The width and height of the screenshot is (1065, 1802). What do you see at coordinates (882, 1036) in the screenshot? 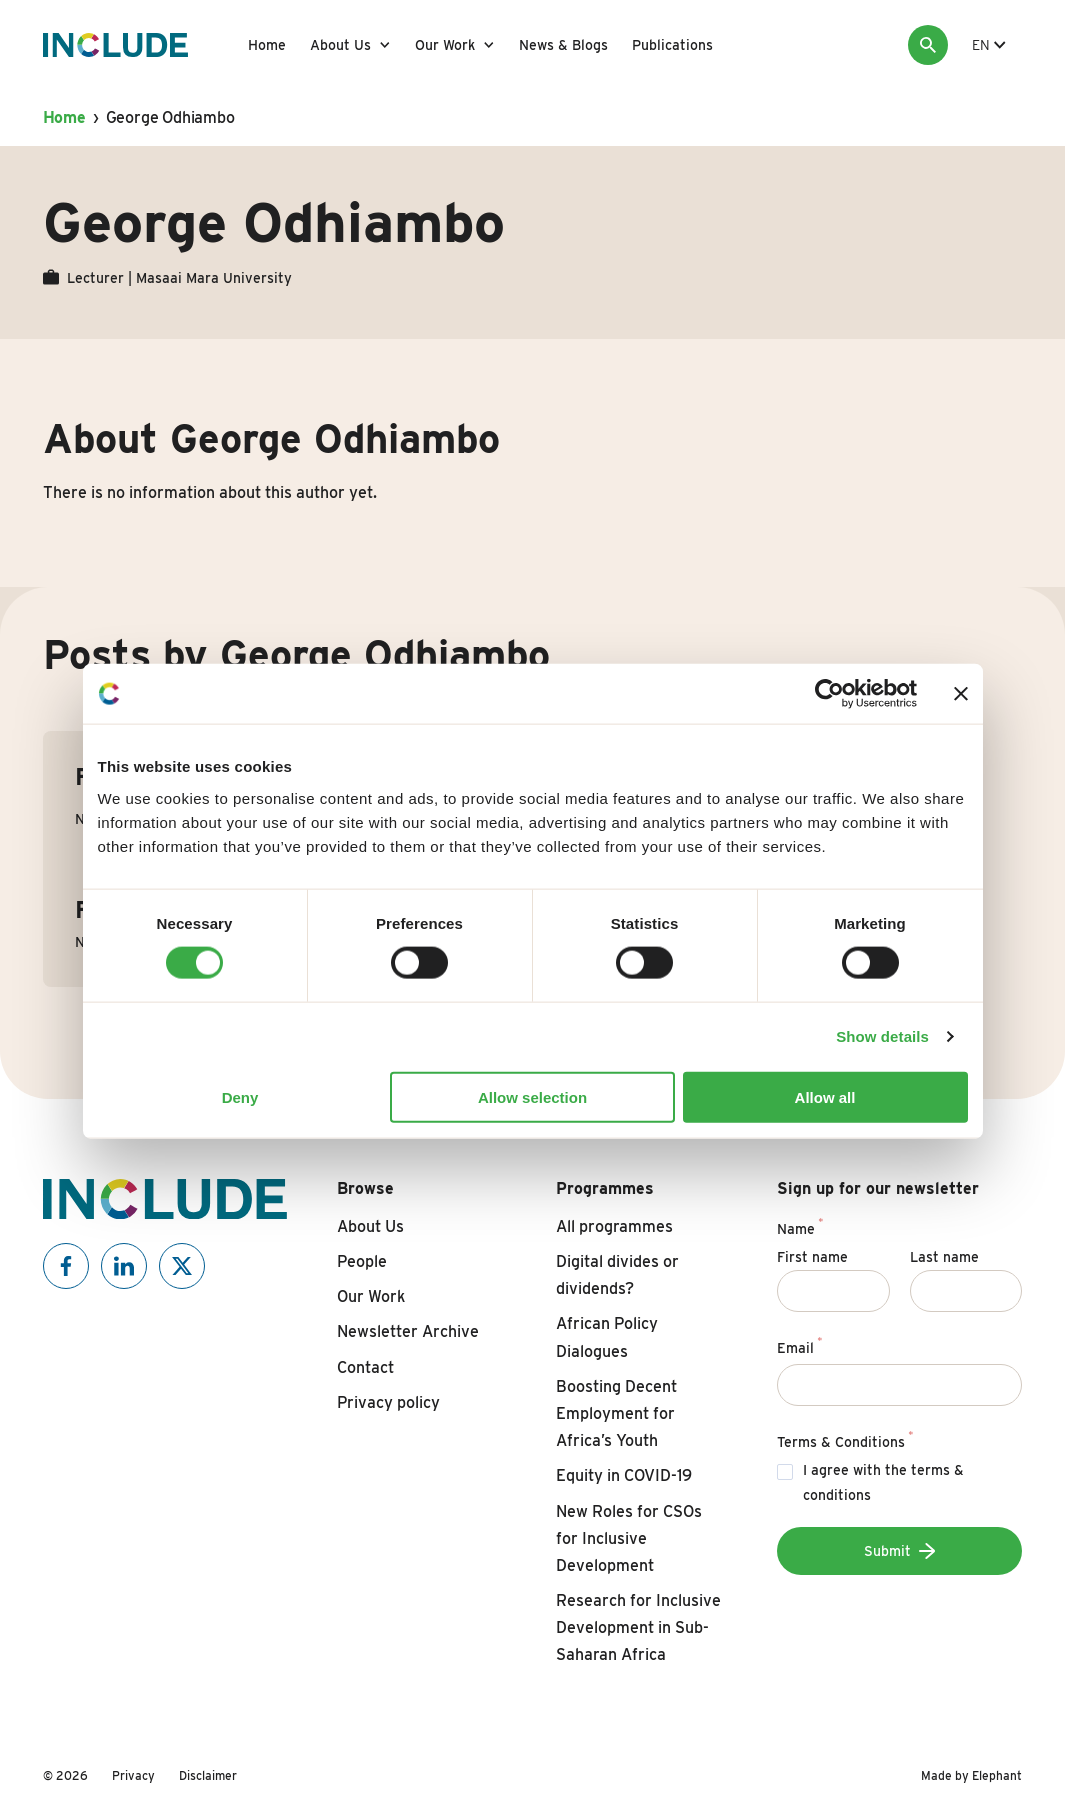
I see `Show details` at bounding box center [882, 1036].